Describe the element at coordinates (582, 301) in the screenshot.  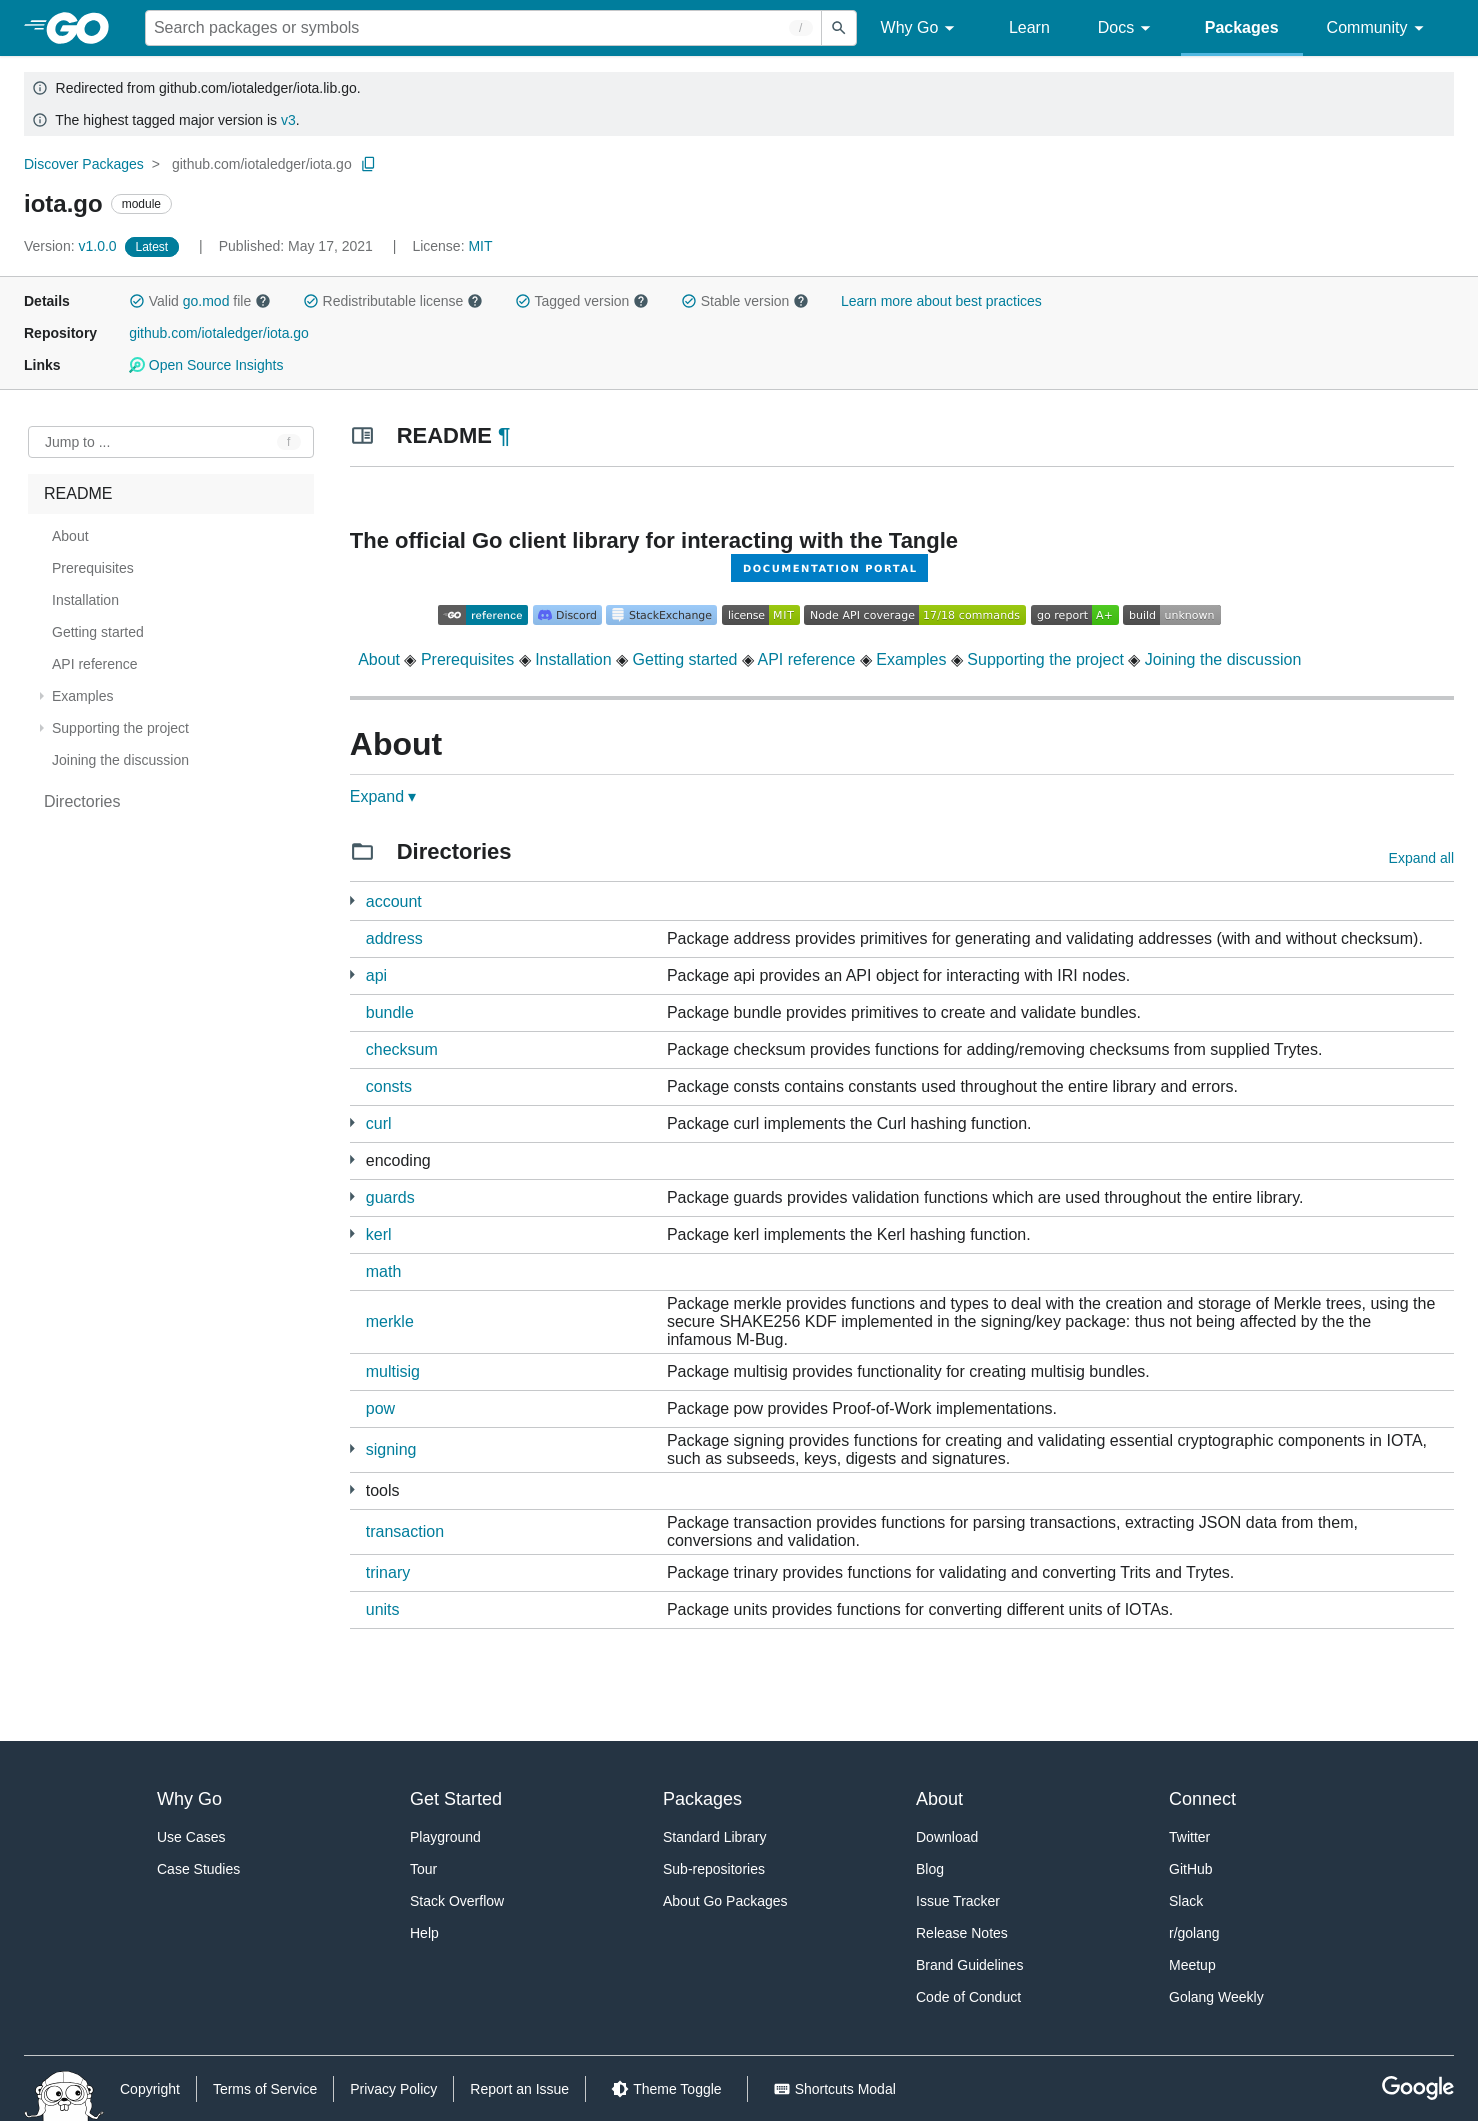
I see `Tagged version` at that location.